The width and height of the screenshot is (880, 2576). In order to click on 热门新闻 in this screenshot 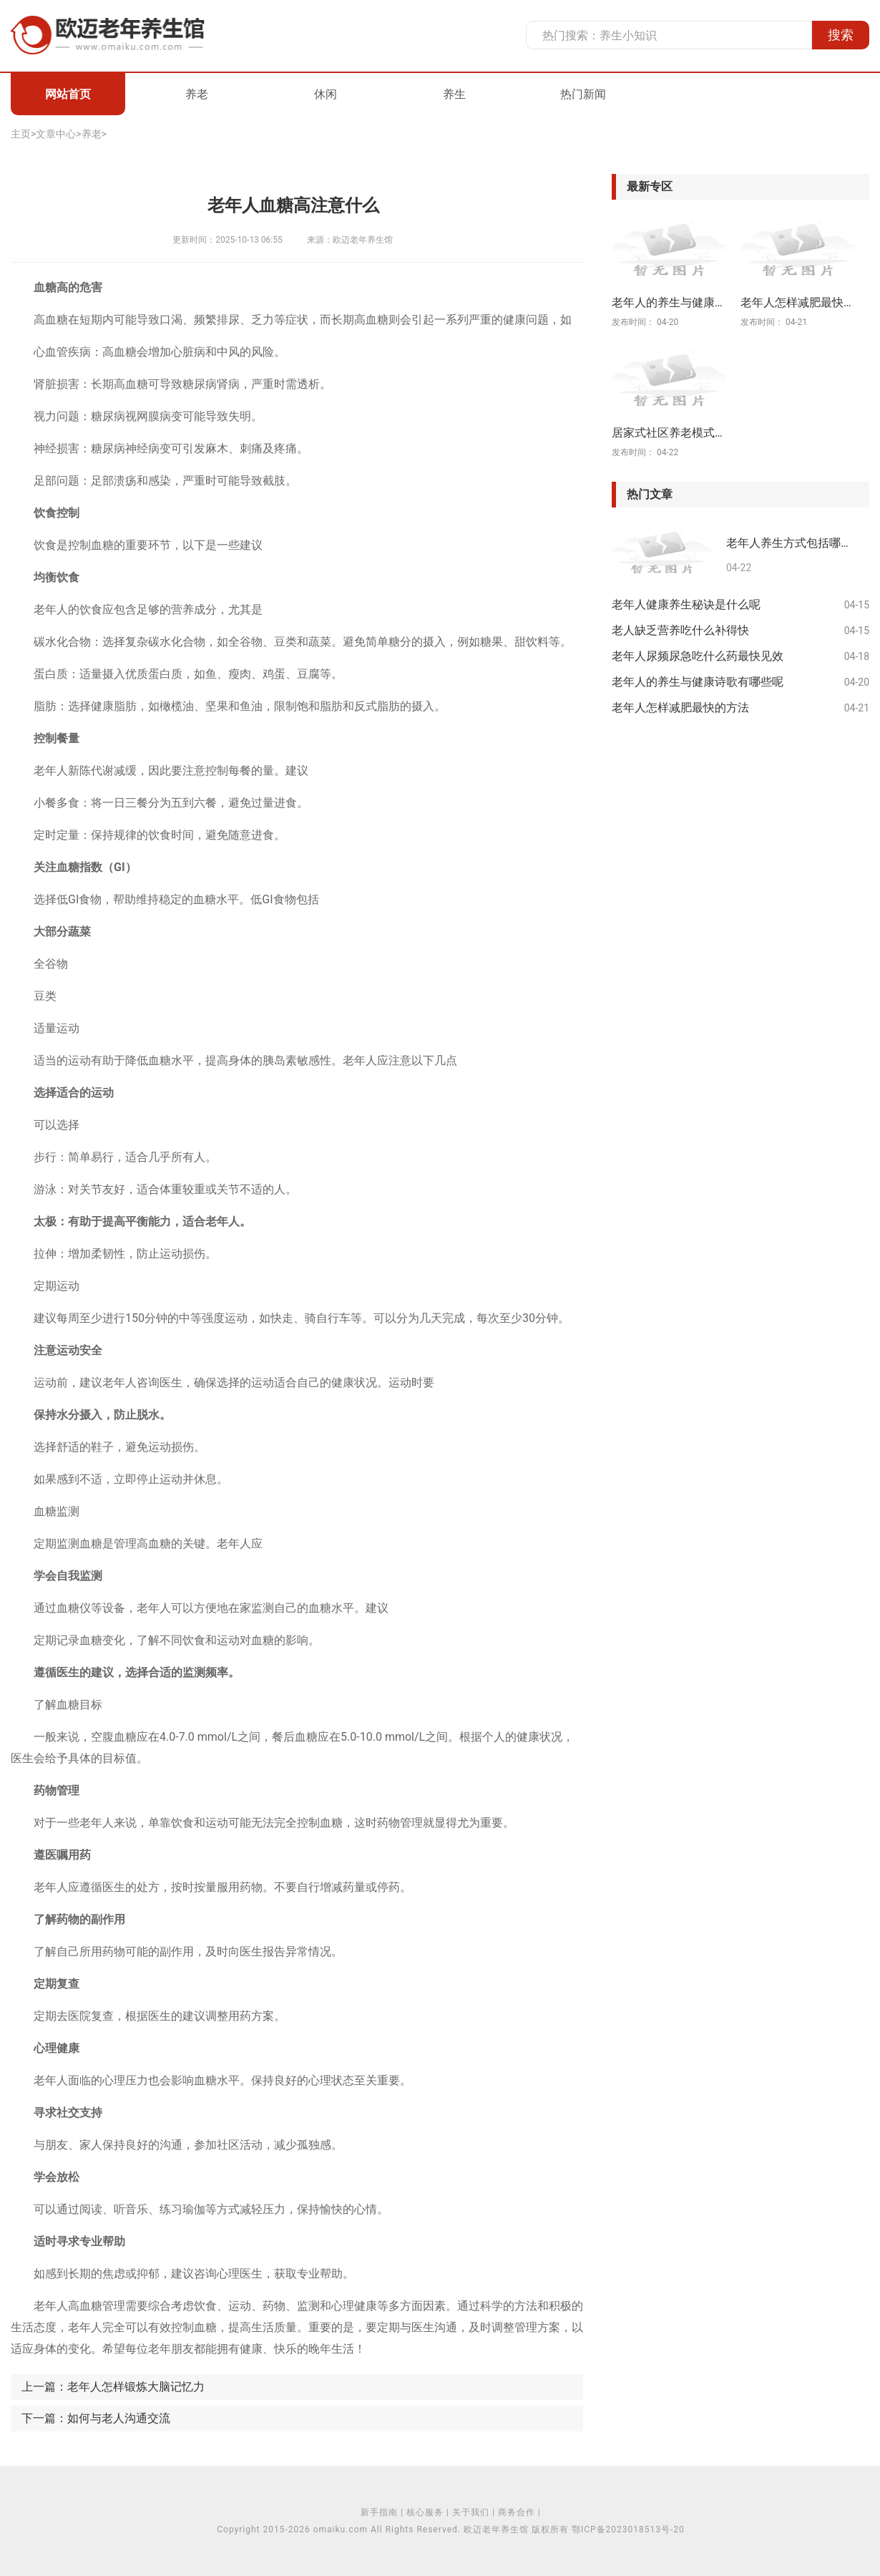, I will do `click(583, 94)`.